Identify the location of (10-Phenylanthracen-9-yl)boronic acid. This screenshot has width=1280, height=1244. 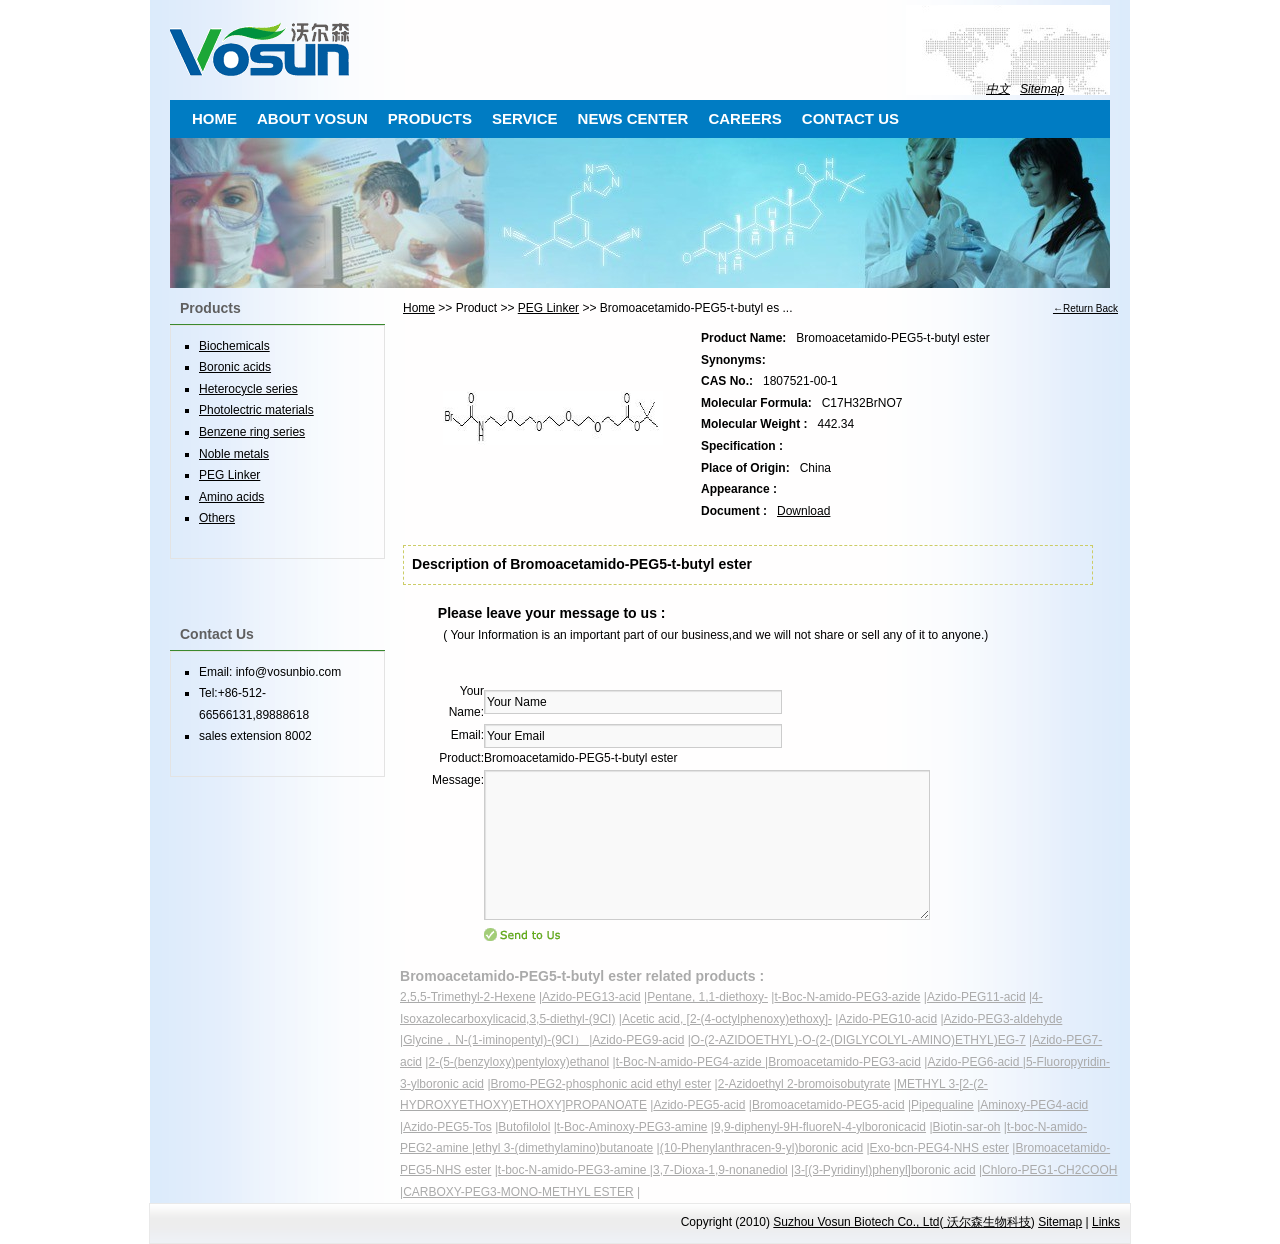
(761, 1148).